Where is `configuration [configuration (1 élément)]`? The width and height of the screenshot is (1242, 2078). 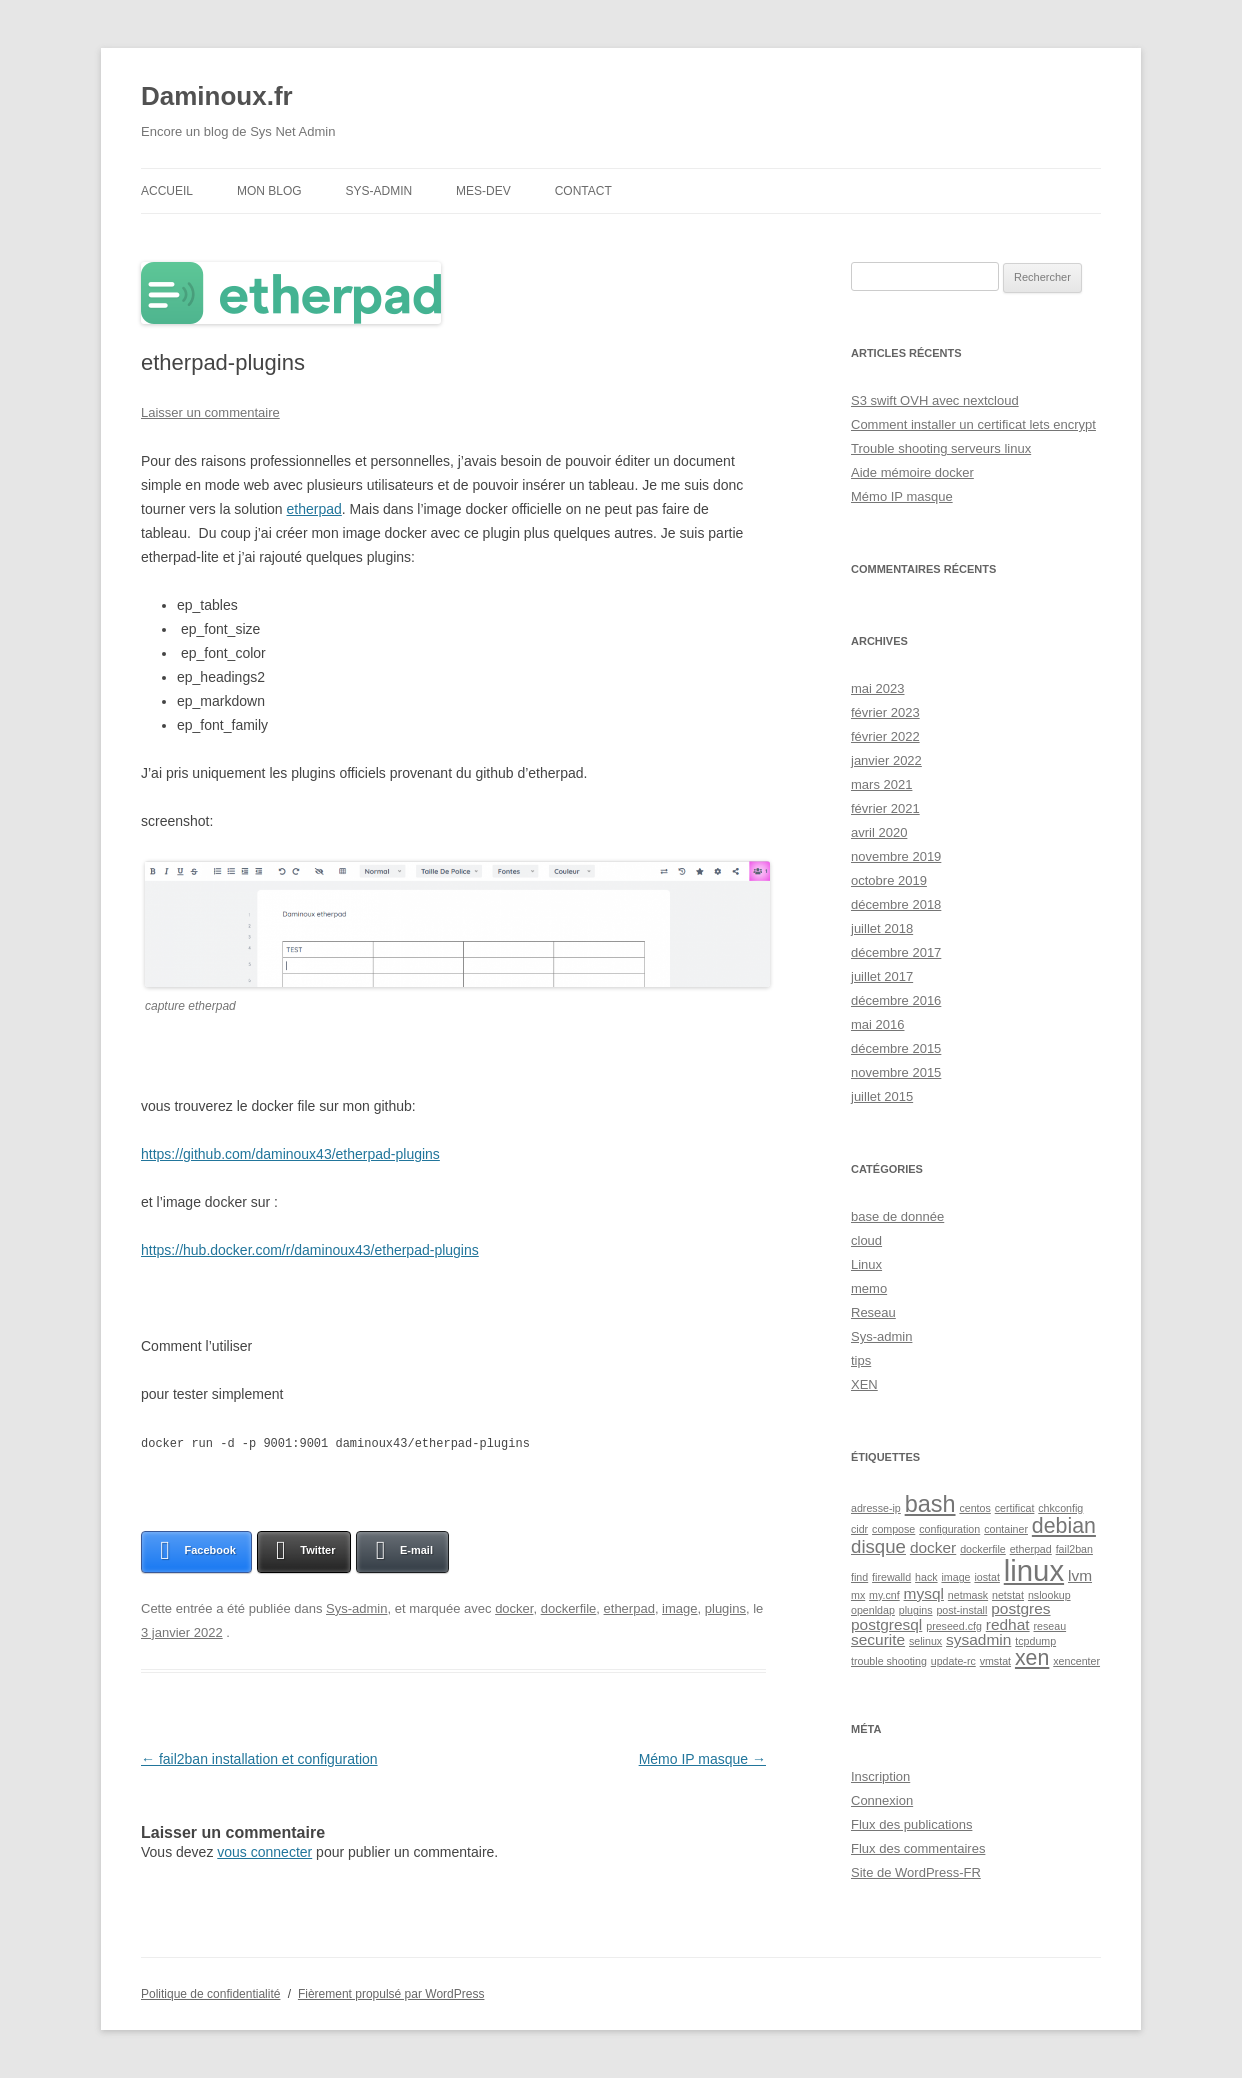 configuration [configuration (1 élément)] is located at coordinates (949, 1529).